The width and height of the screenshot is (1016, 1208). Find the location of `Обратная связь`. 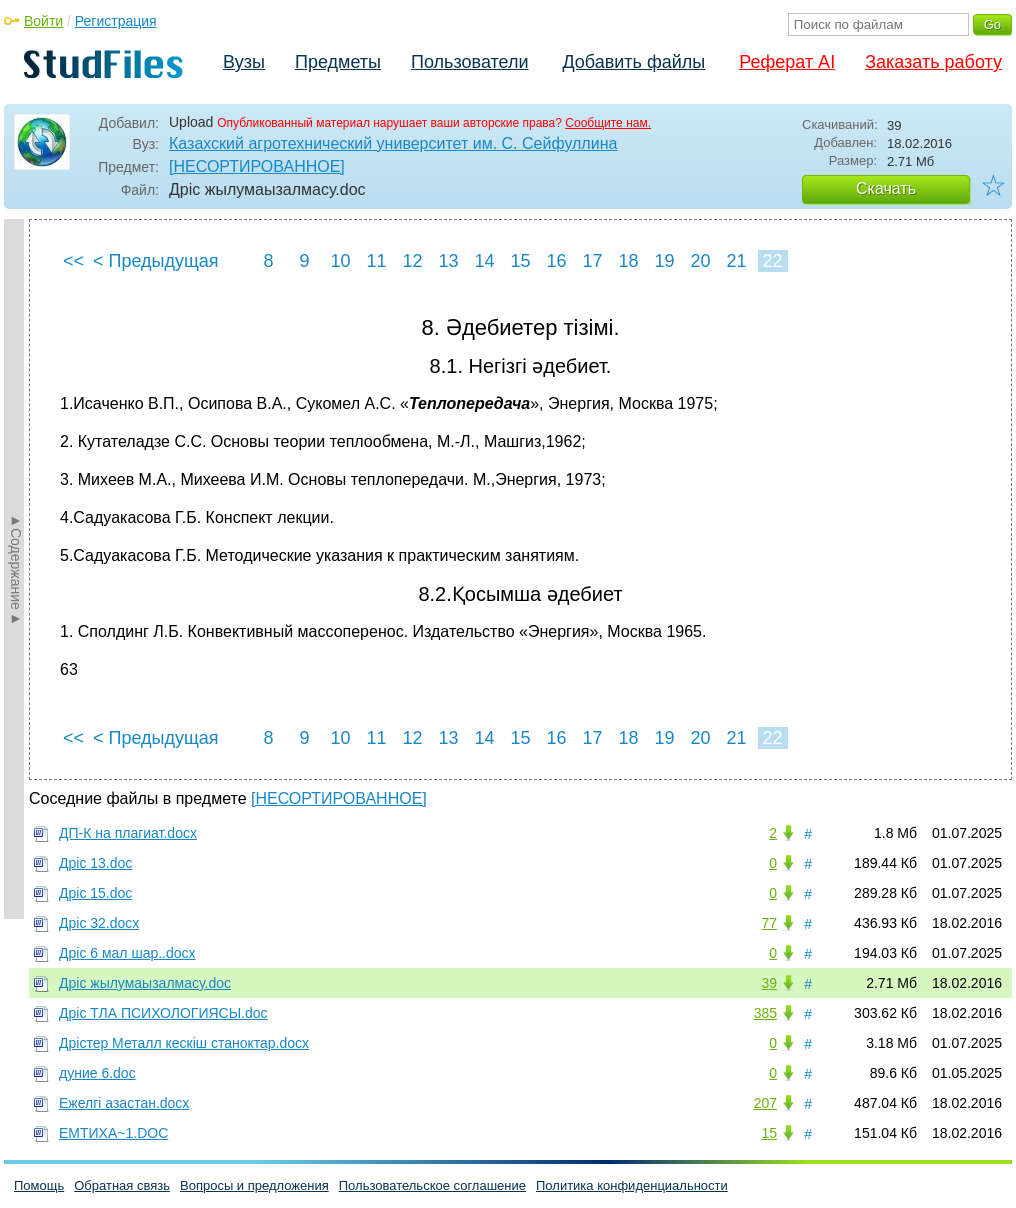

Обратная связь is located at coordinates (122, 1185).